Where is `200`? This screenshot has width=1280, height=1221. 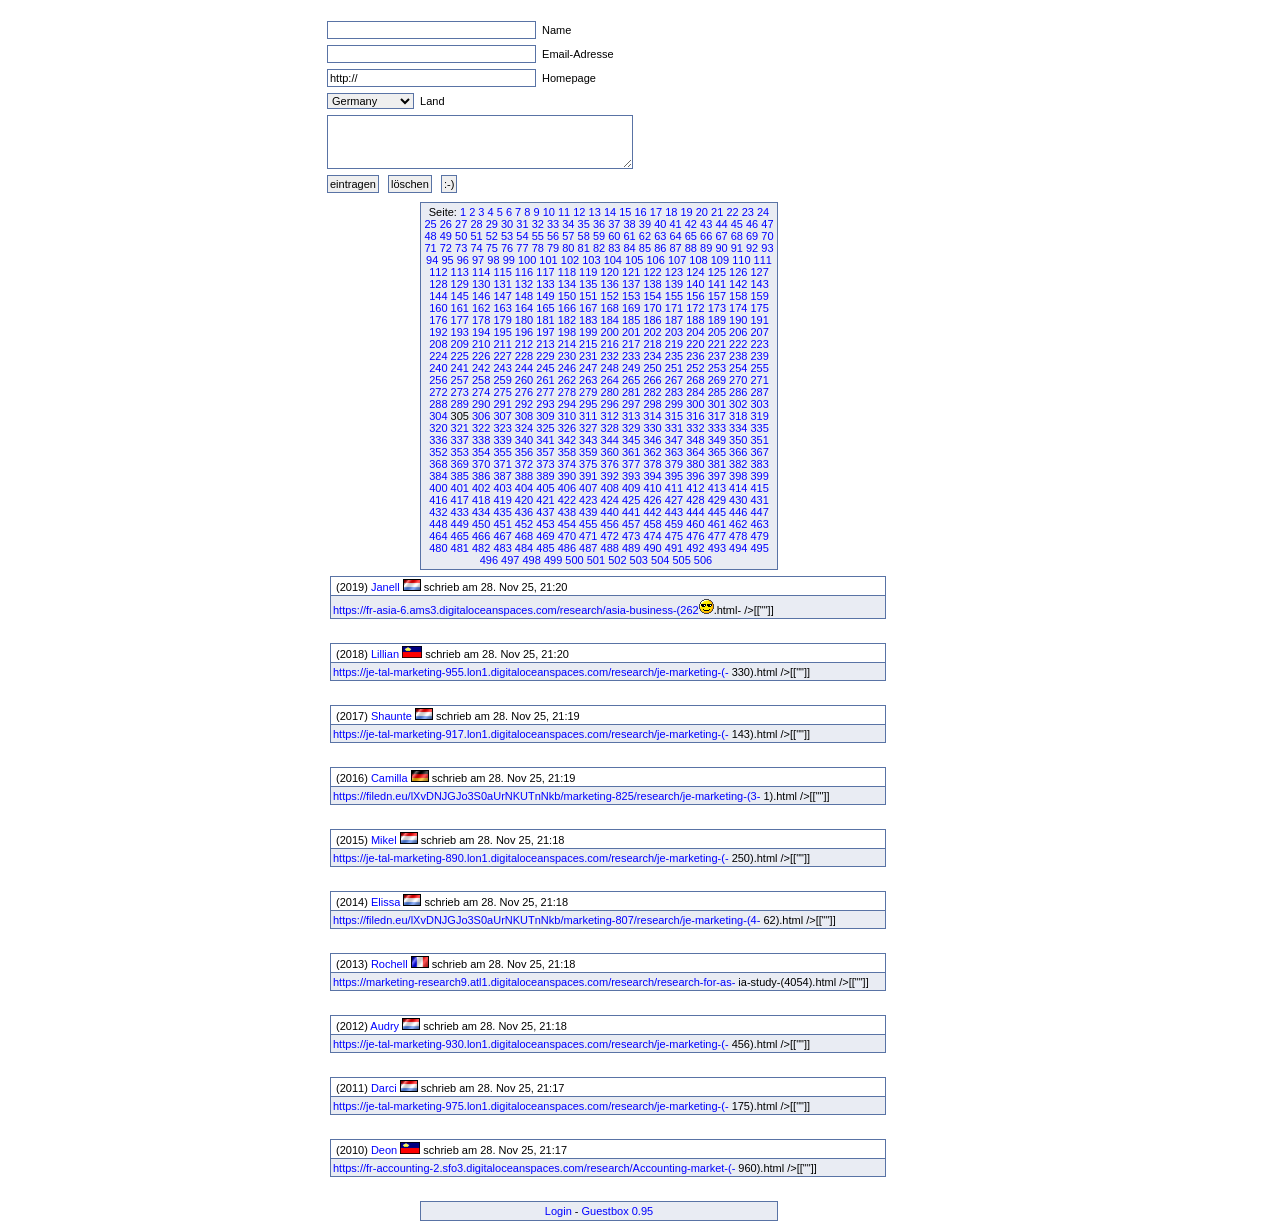 200 is located at coordinates (610, 332).